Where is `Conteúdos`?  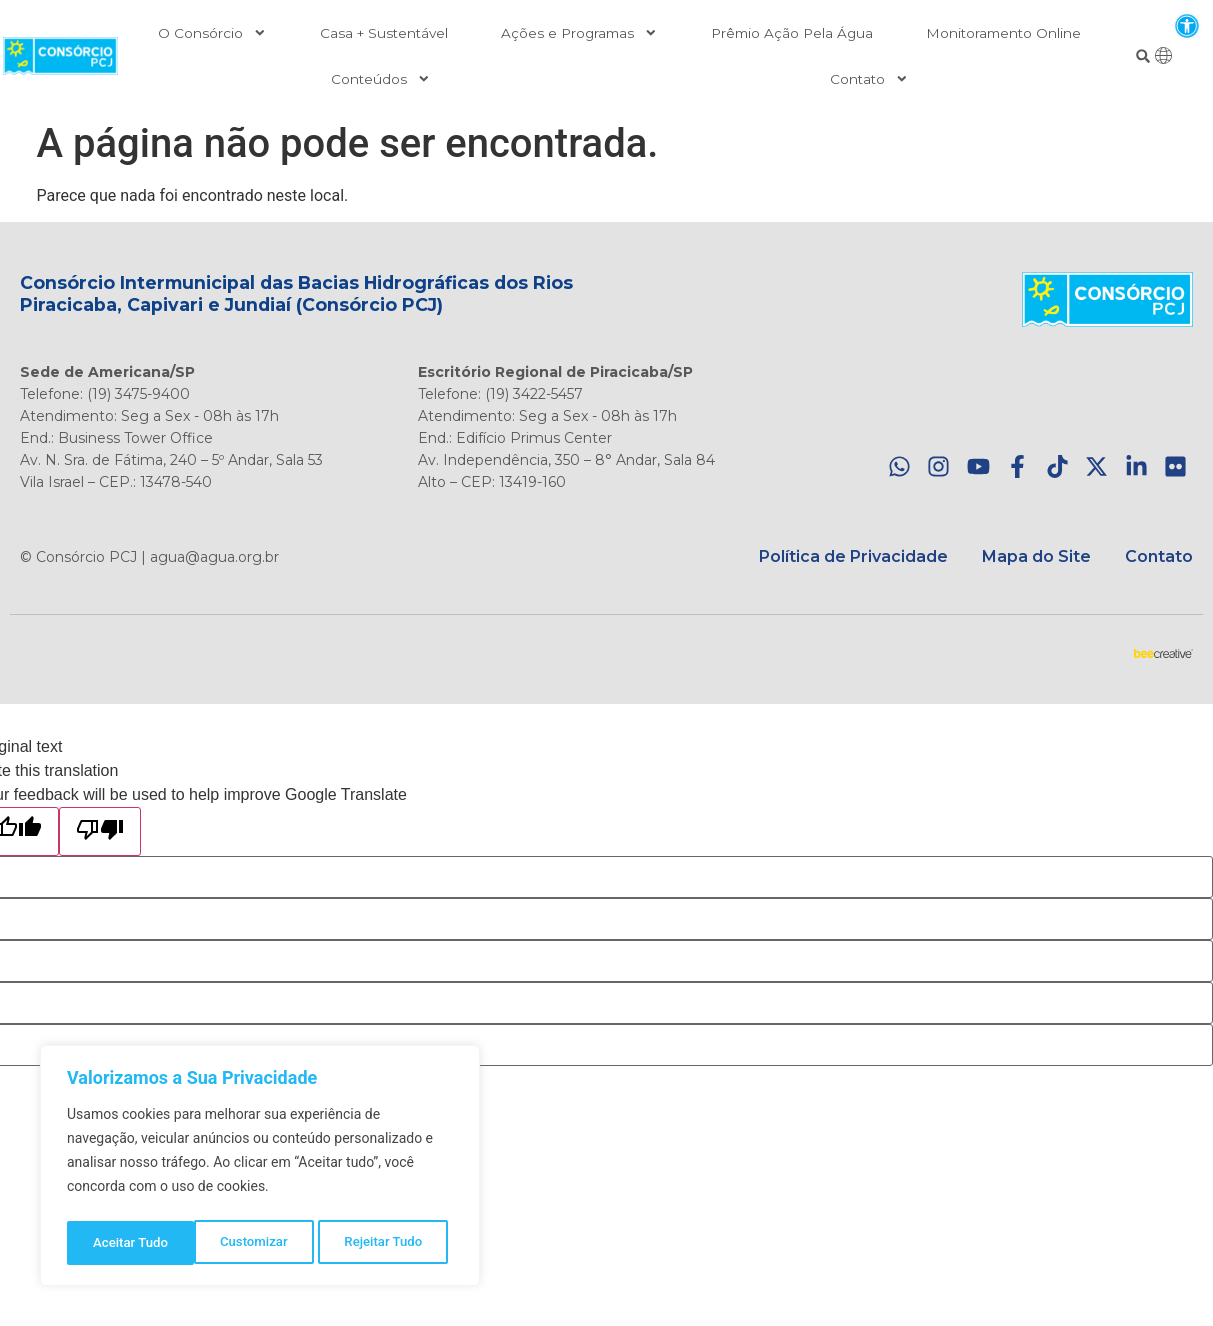
Conteúdos is located at coordinates (381, 79).